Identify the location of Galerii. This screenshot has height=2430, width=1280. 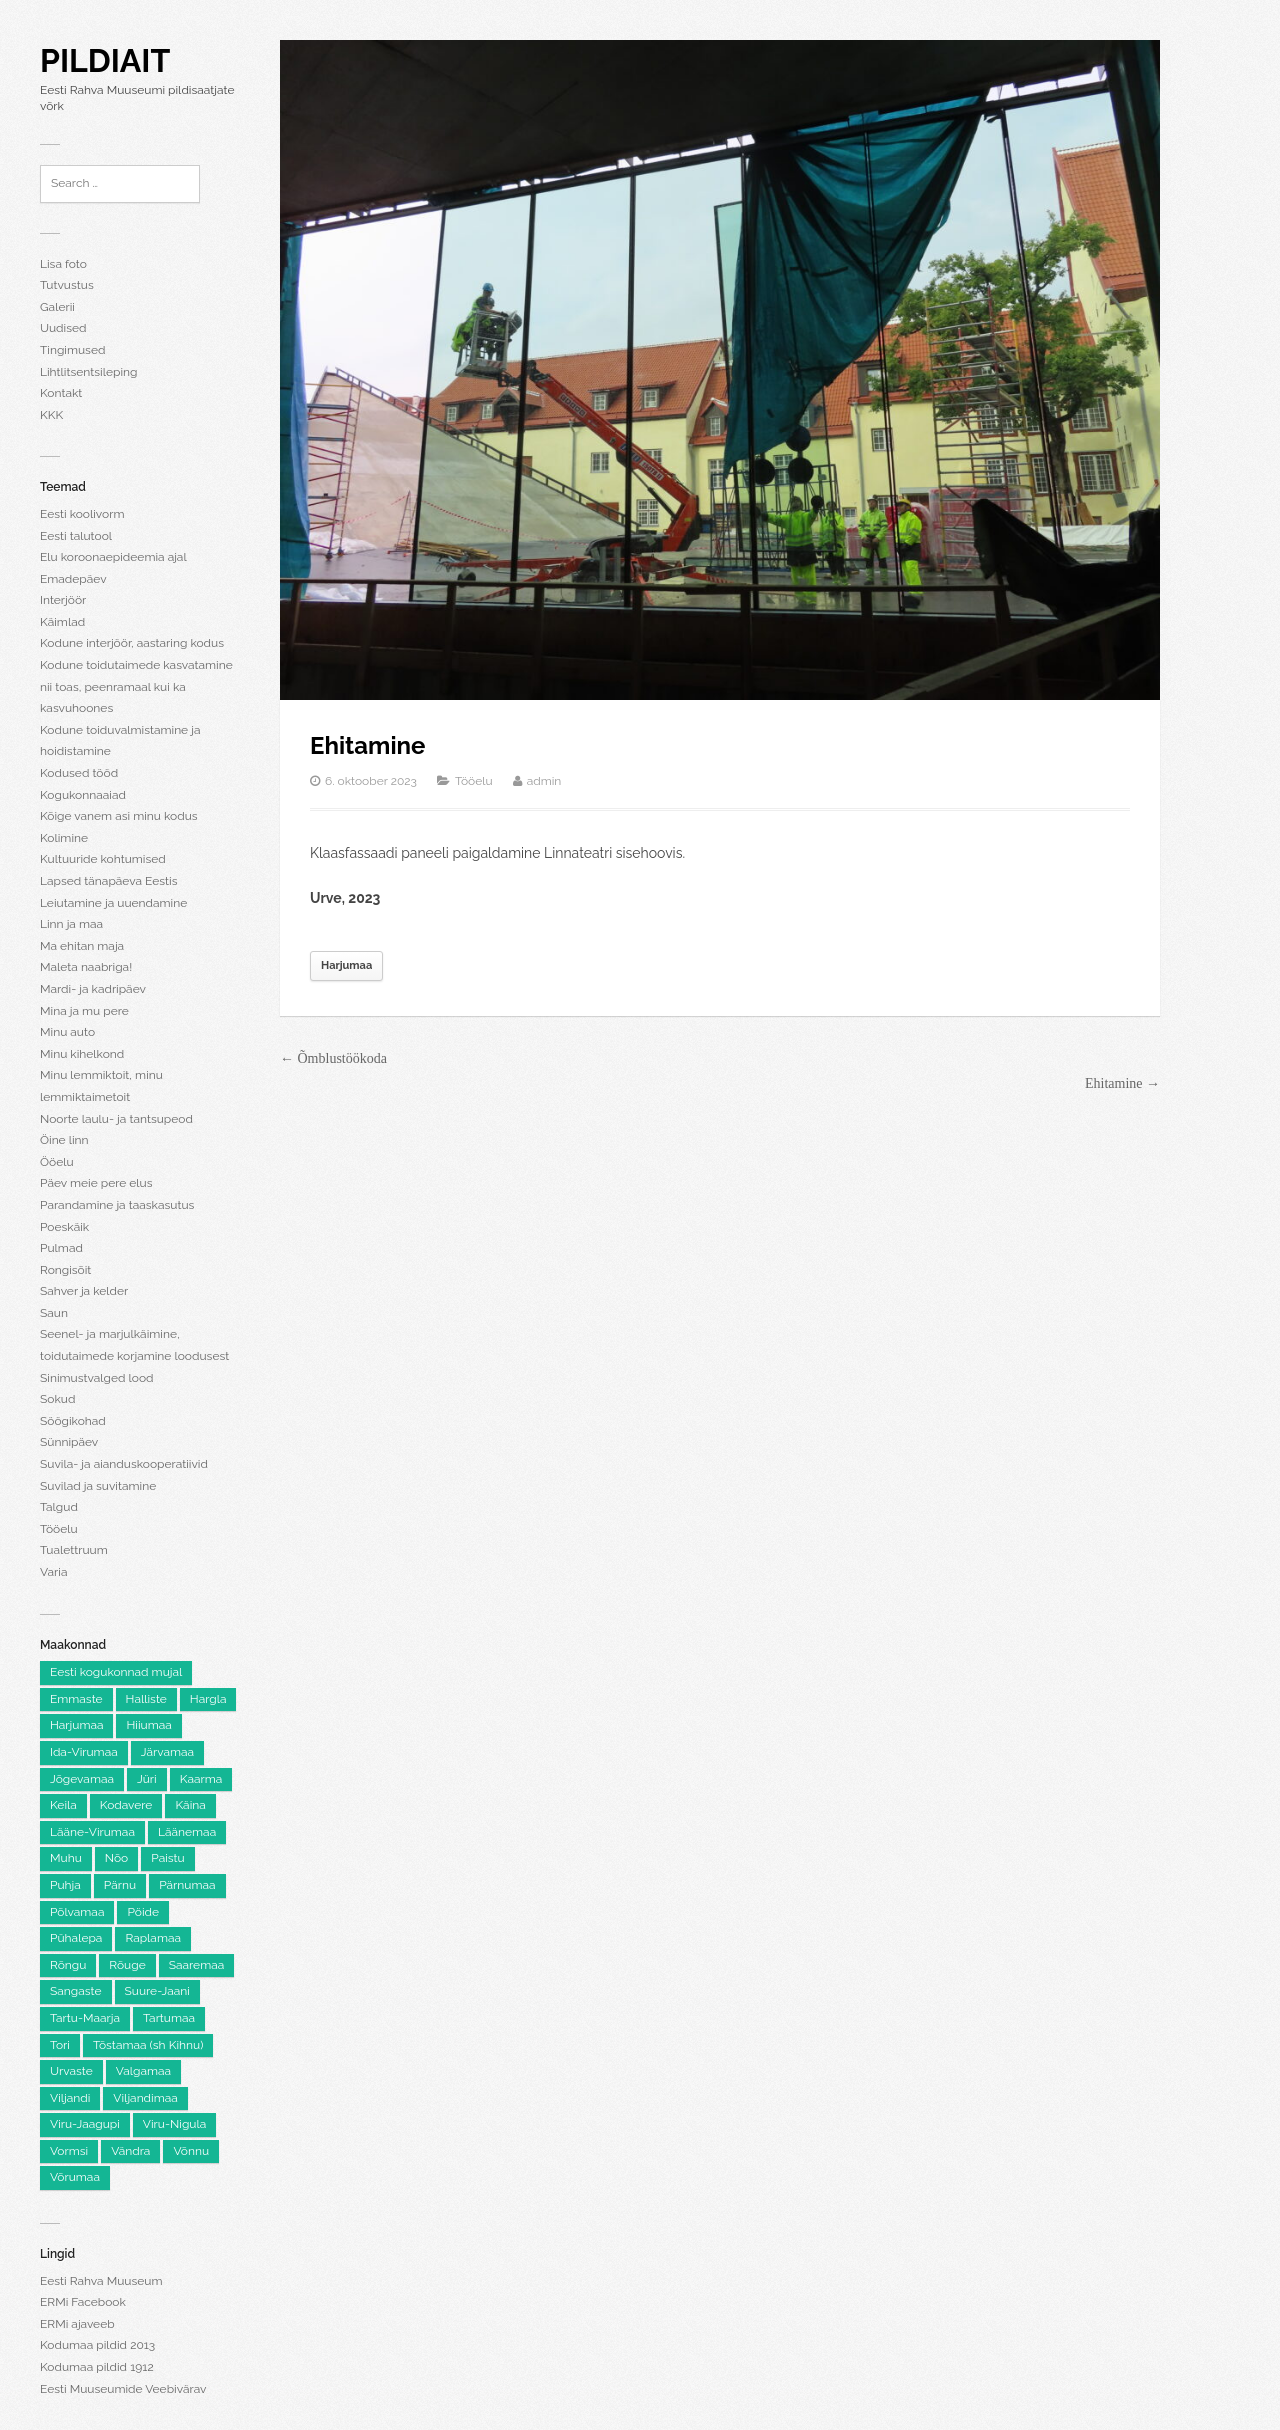
(57, 307).